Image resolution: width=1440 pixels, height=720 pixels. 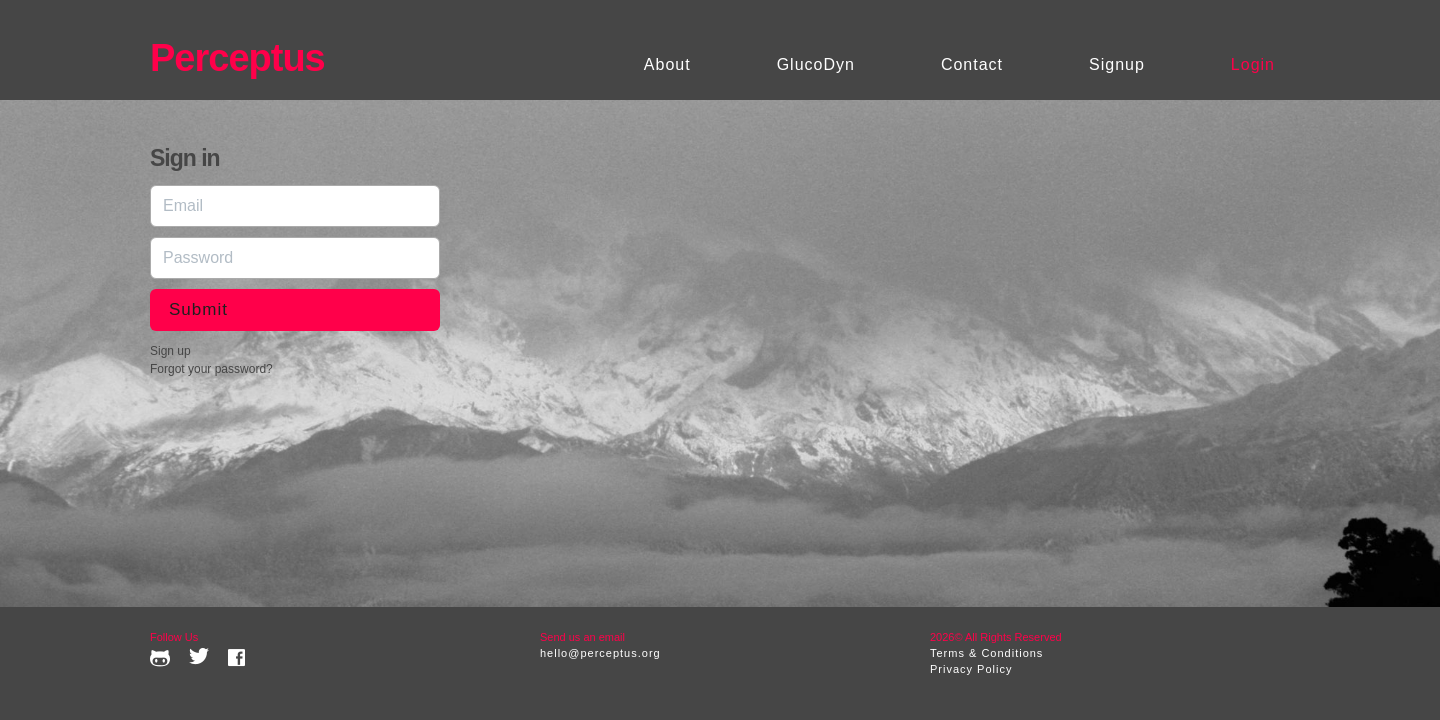 What do you see at coordinates (971, 669) in the screenshot?
I see `Privacy Policy` at bounding box center [971, 669].